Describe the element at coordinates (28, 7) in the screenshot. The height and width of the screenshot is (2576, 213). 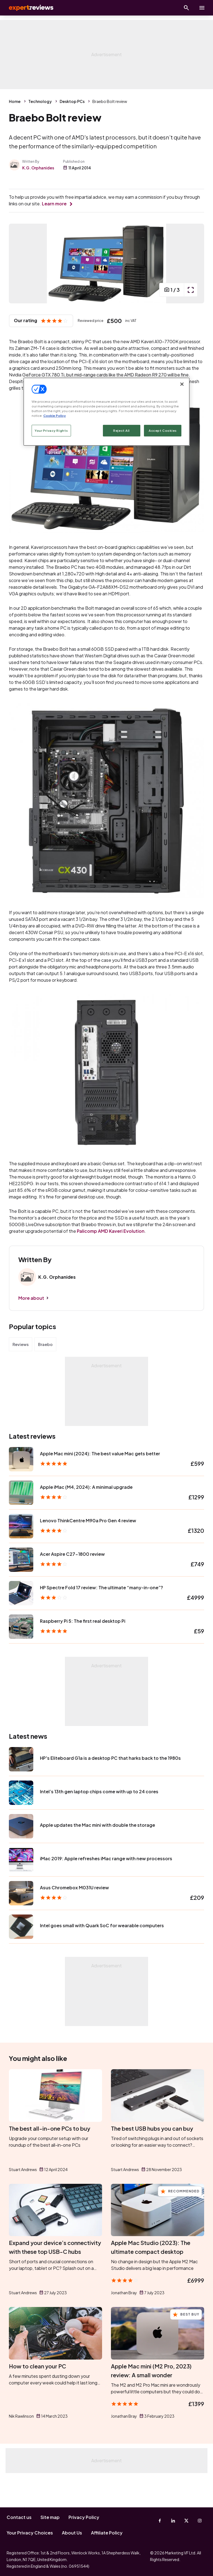
I see `Expert Reviews [Expert Reviews logo]` at that location.